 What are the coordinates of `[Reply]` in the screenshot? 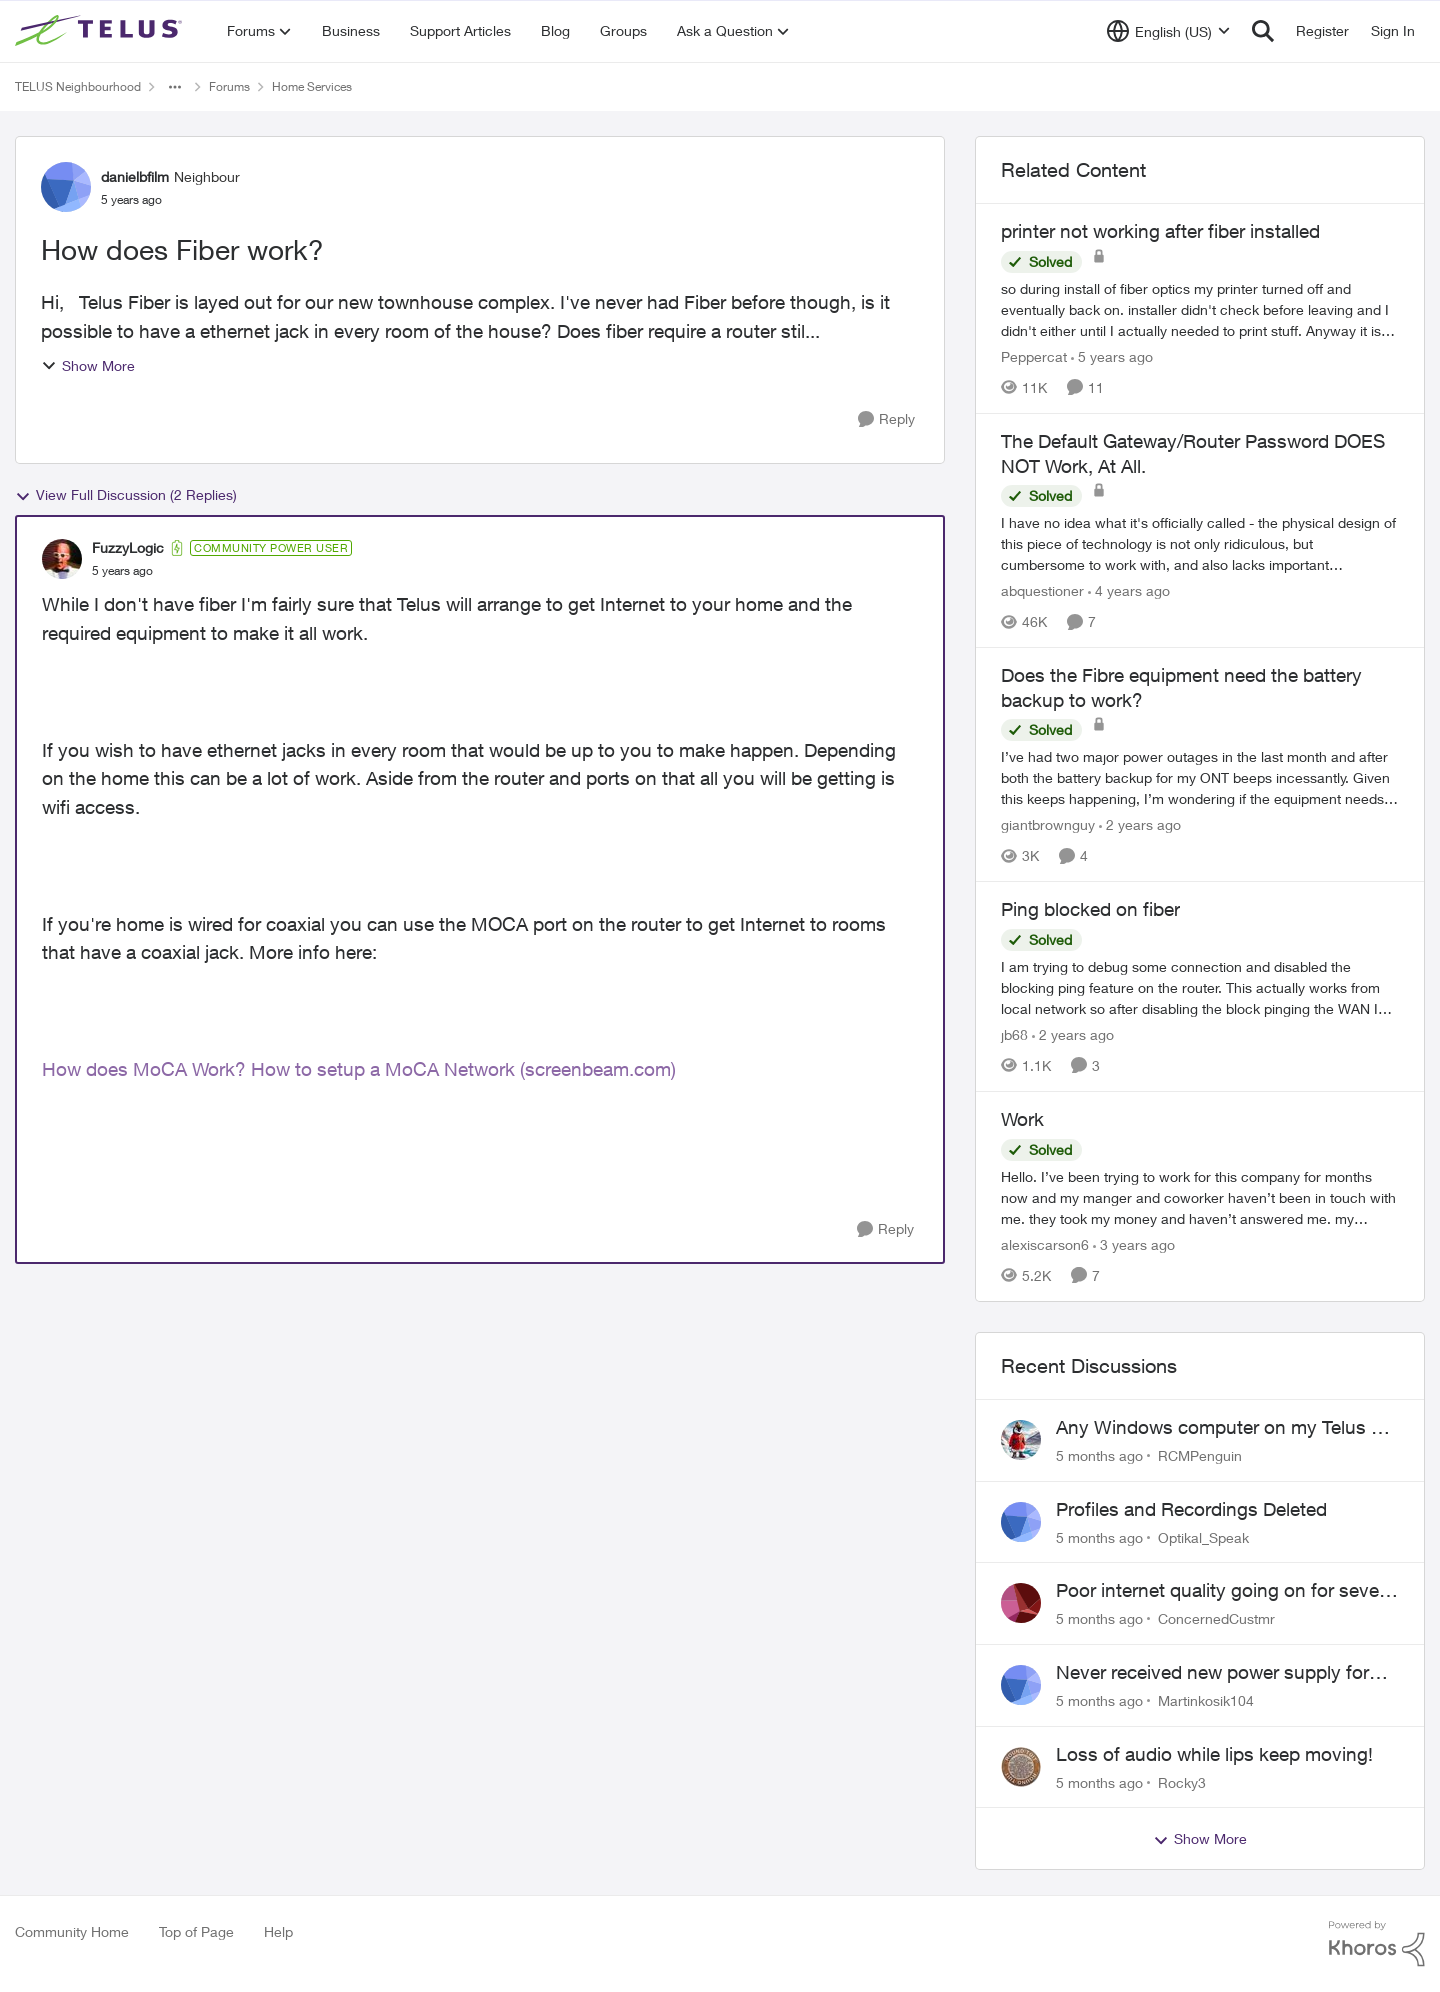 It's located at (886, 419).